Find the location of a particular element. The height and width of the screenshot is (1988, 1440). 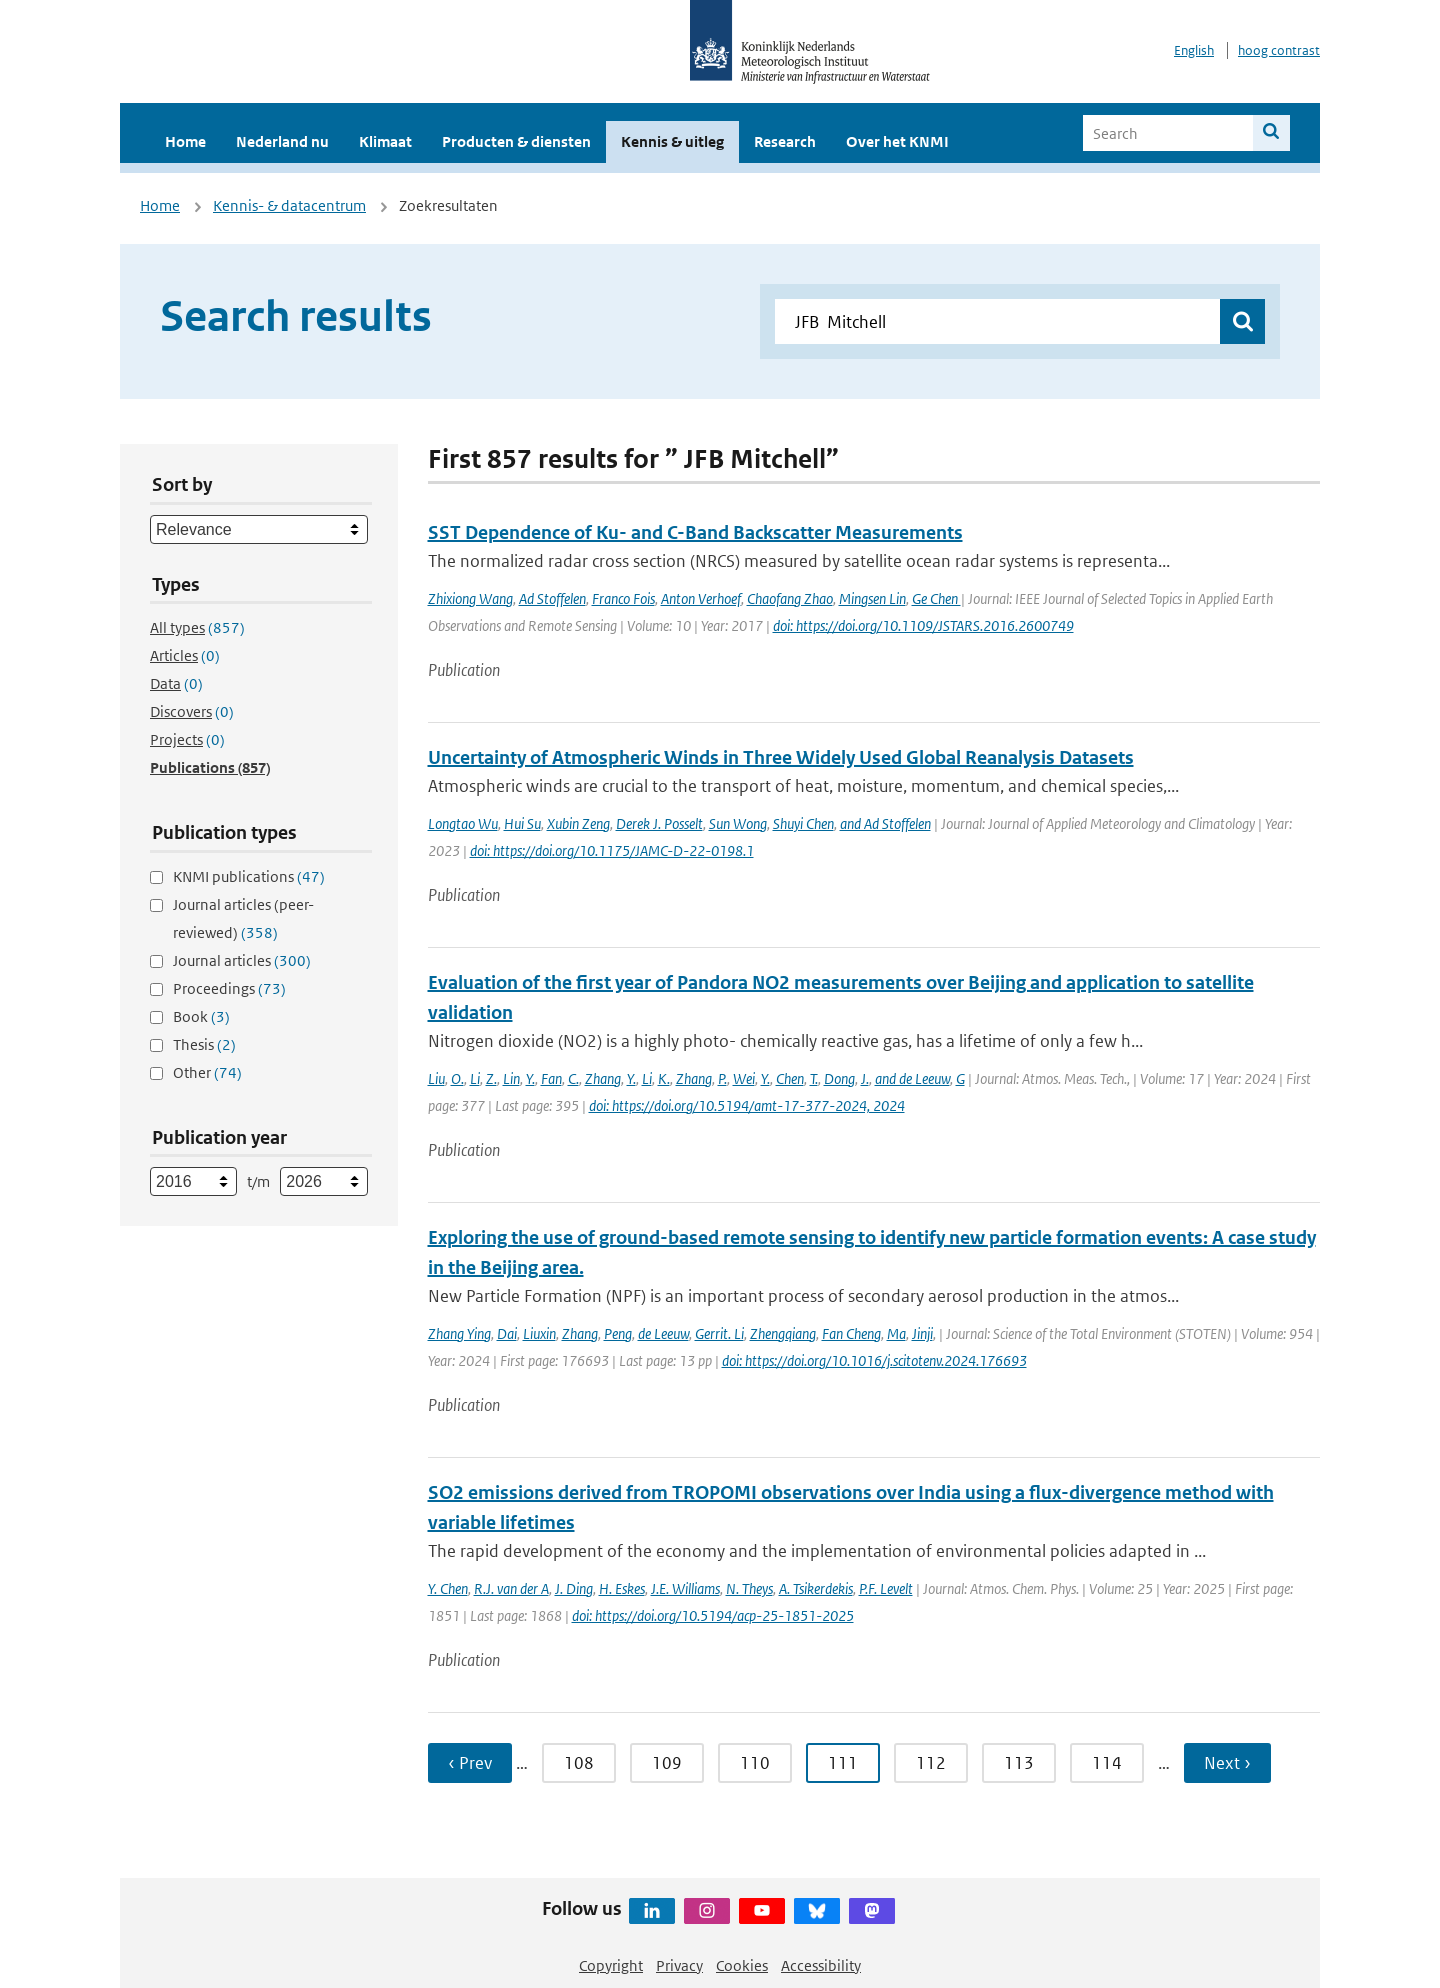

Zhengqiang is located at coordinates (783, 1333).